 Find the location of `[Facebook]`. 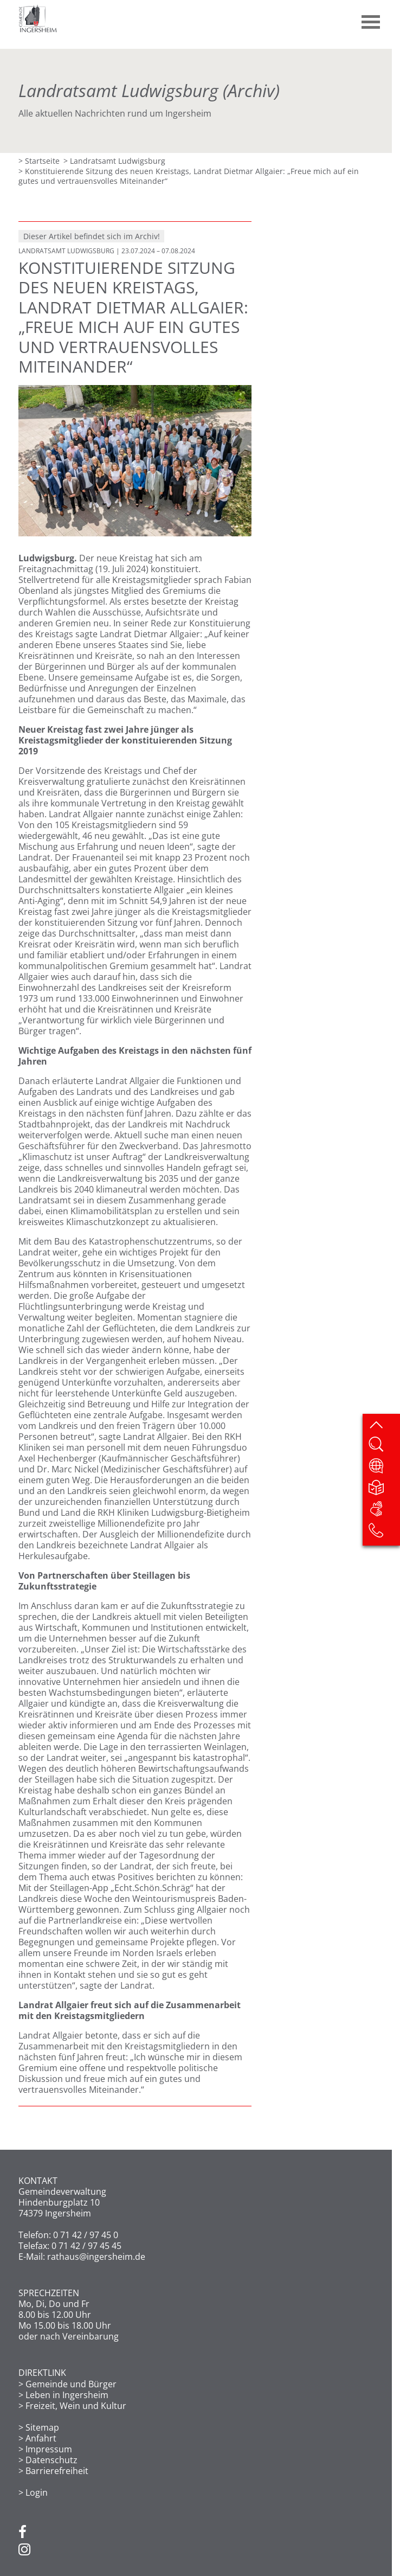

[Facebook] is located at coordinates (22, 2532).